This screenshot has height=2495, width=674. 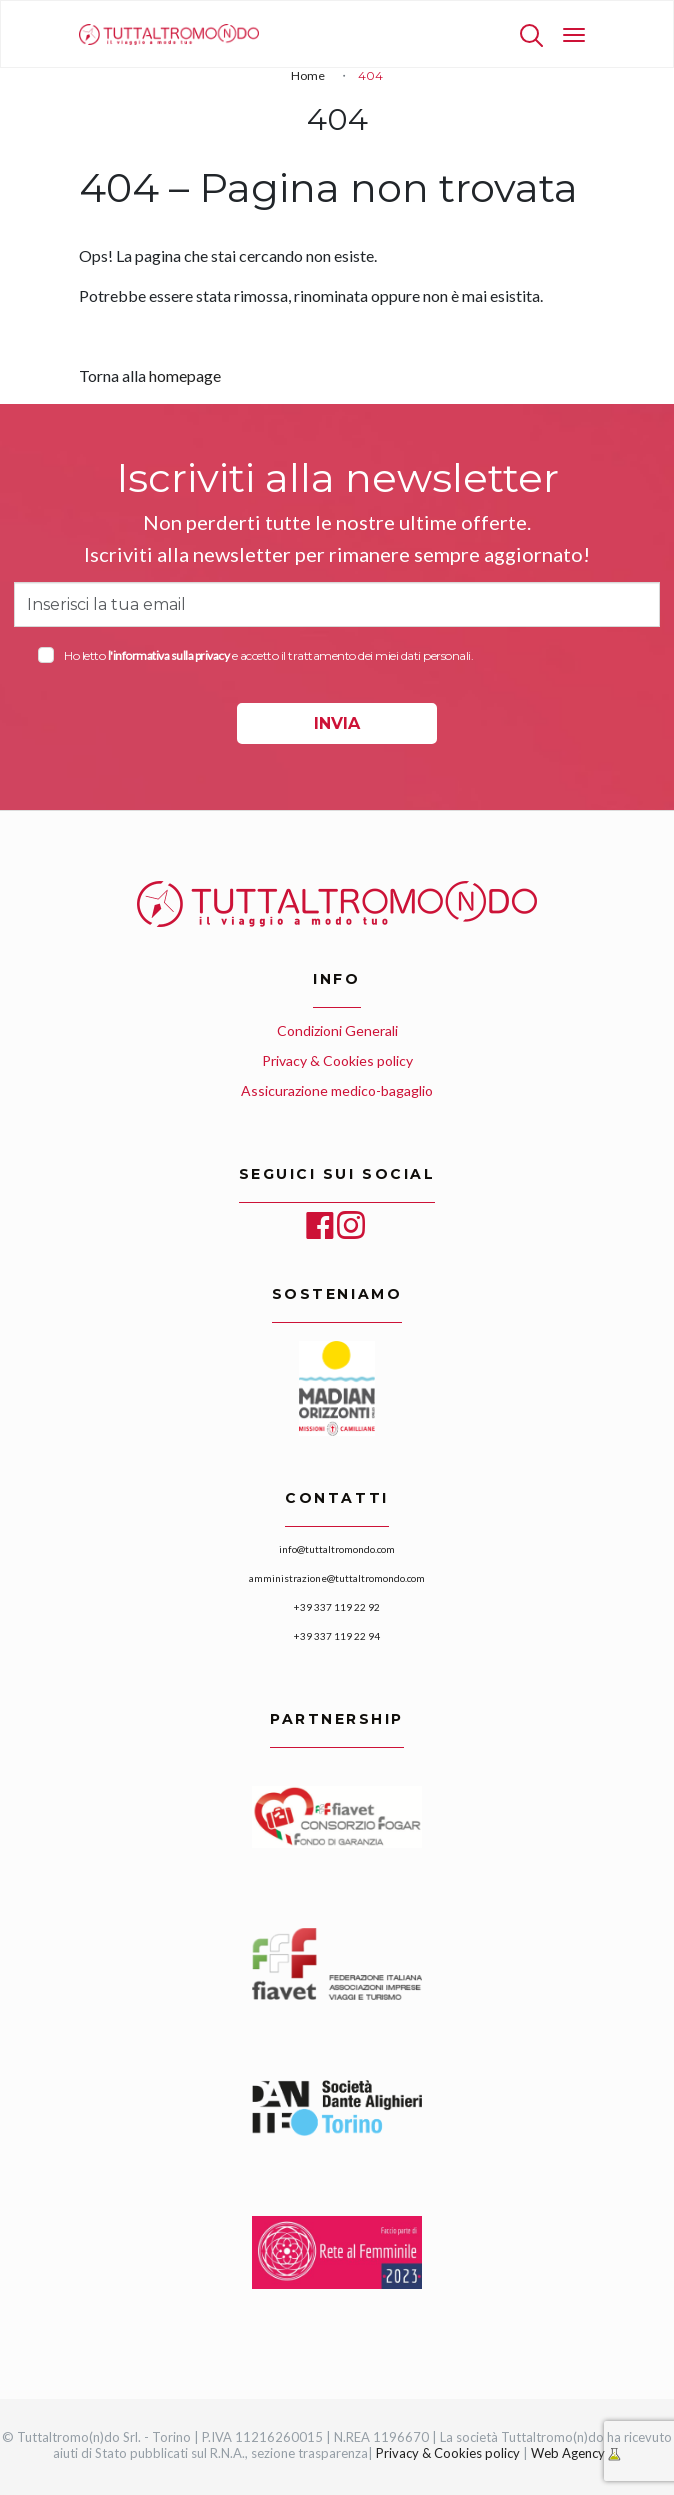 What do you see at coordinates (337, 1578) in the screenshot?
I see `amministrazione@tuttaltromondo.com` at bounding box center [337, 1578].